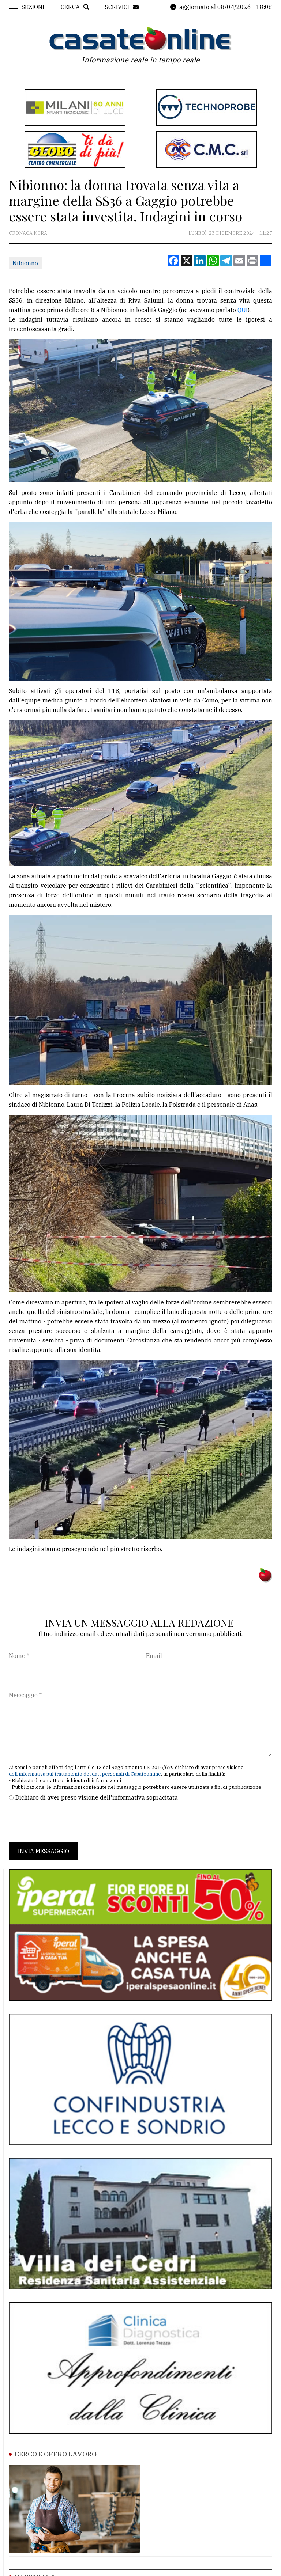 The image size is (281, 2576). What do you see at coordinates (25, 263) in the screenshot?
I see `Nibionno` at bounding box center [25, 263].